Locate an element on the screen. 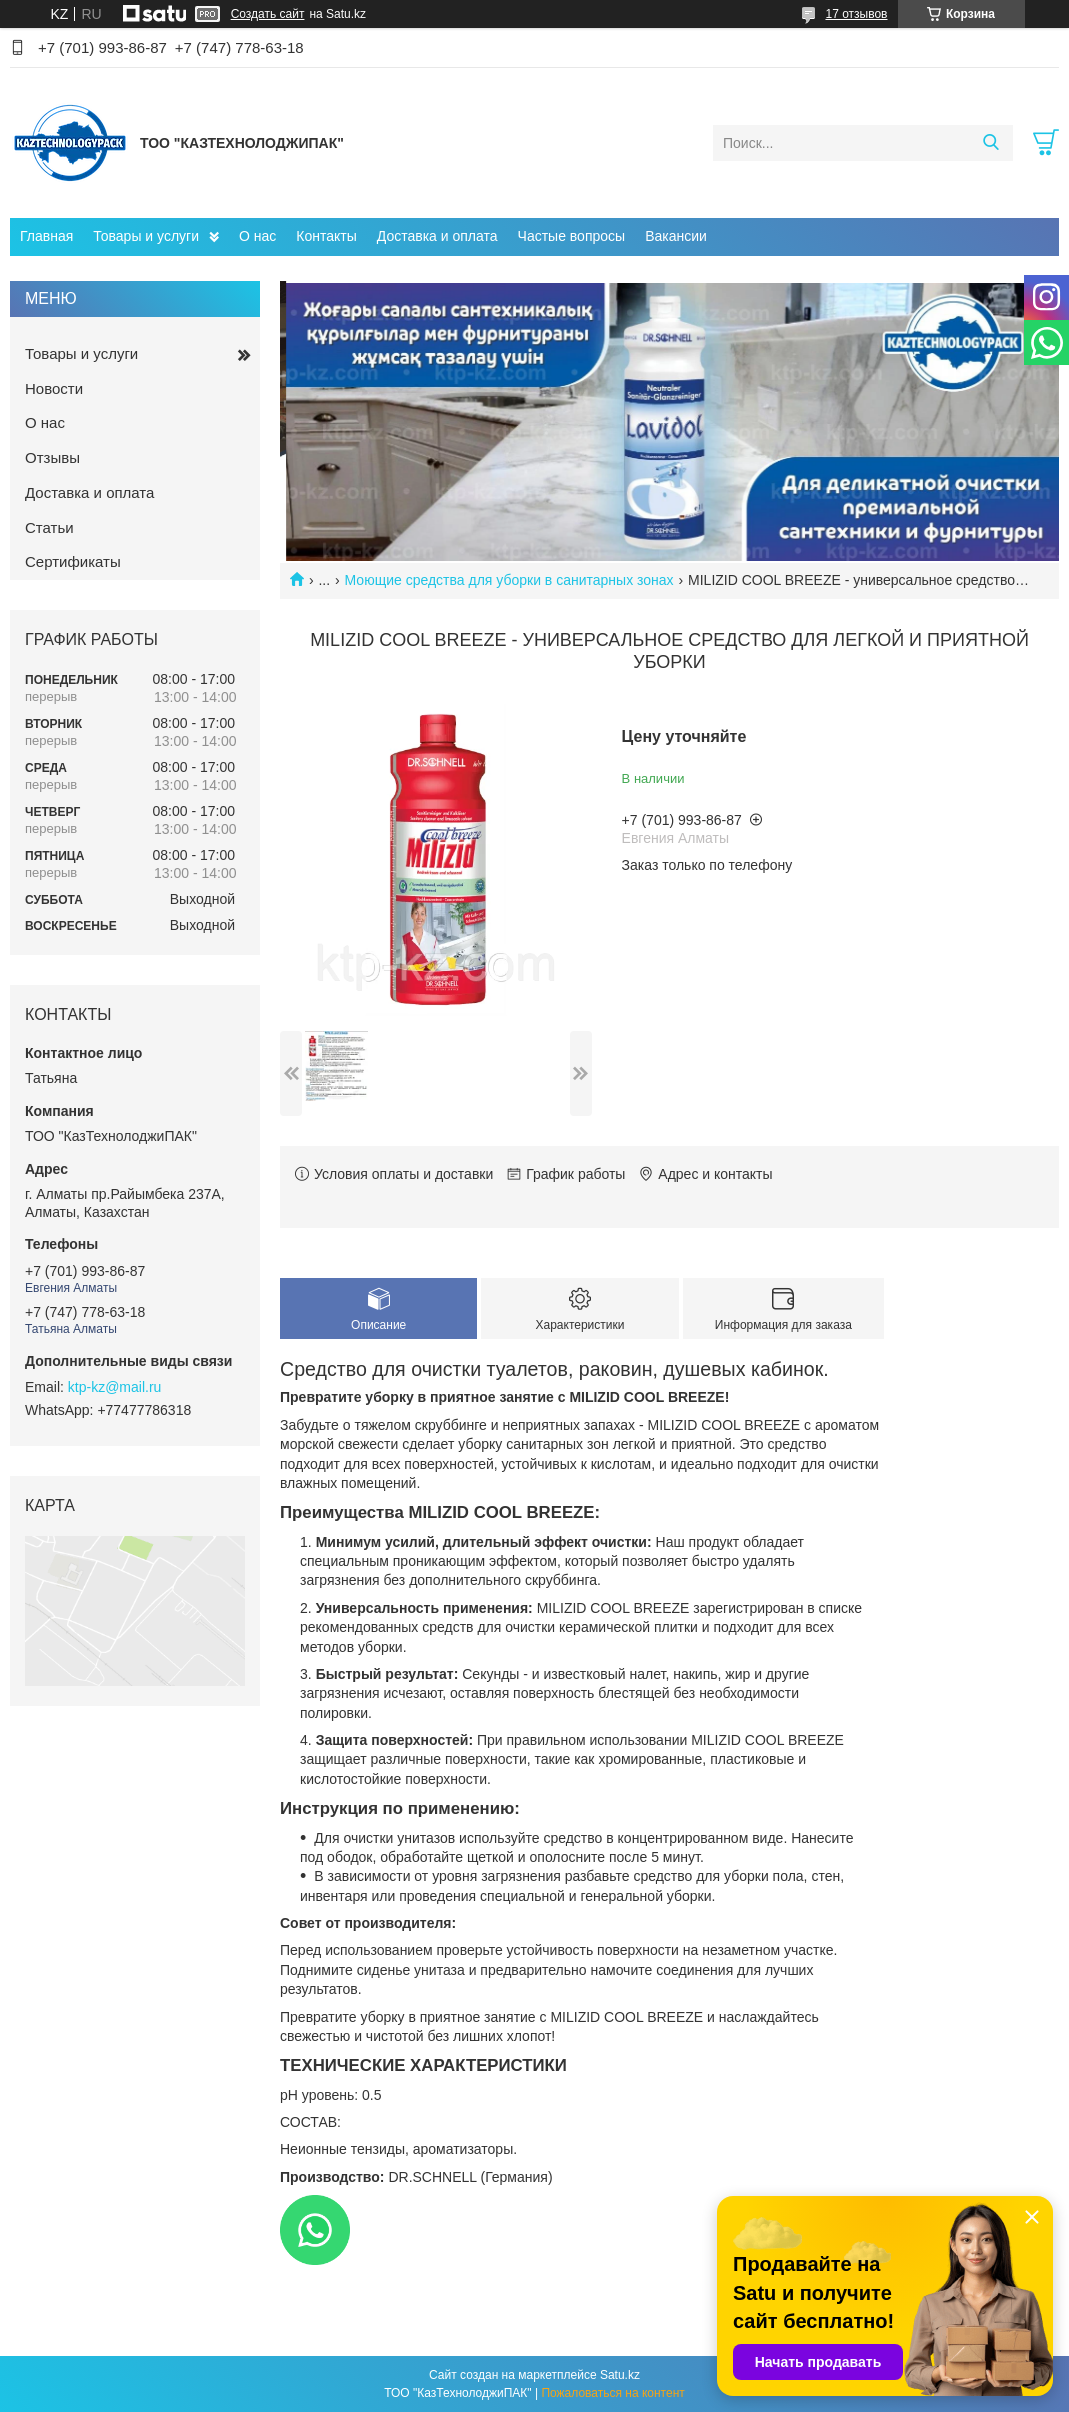 The image size is (1069, 2412). Товары и услуги is located at coordinates (146, 236).